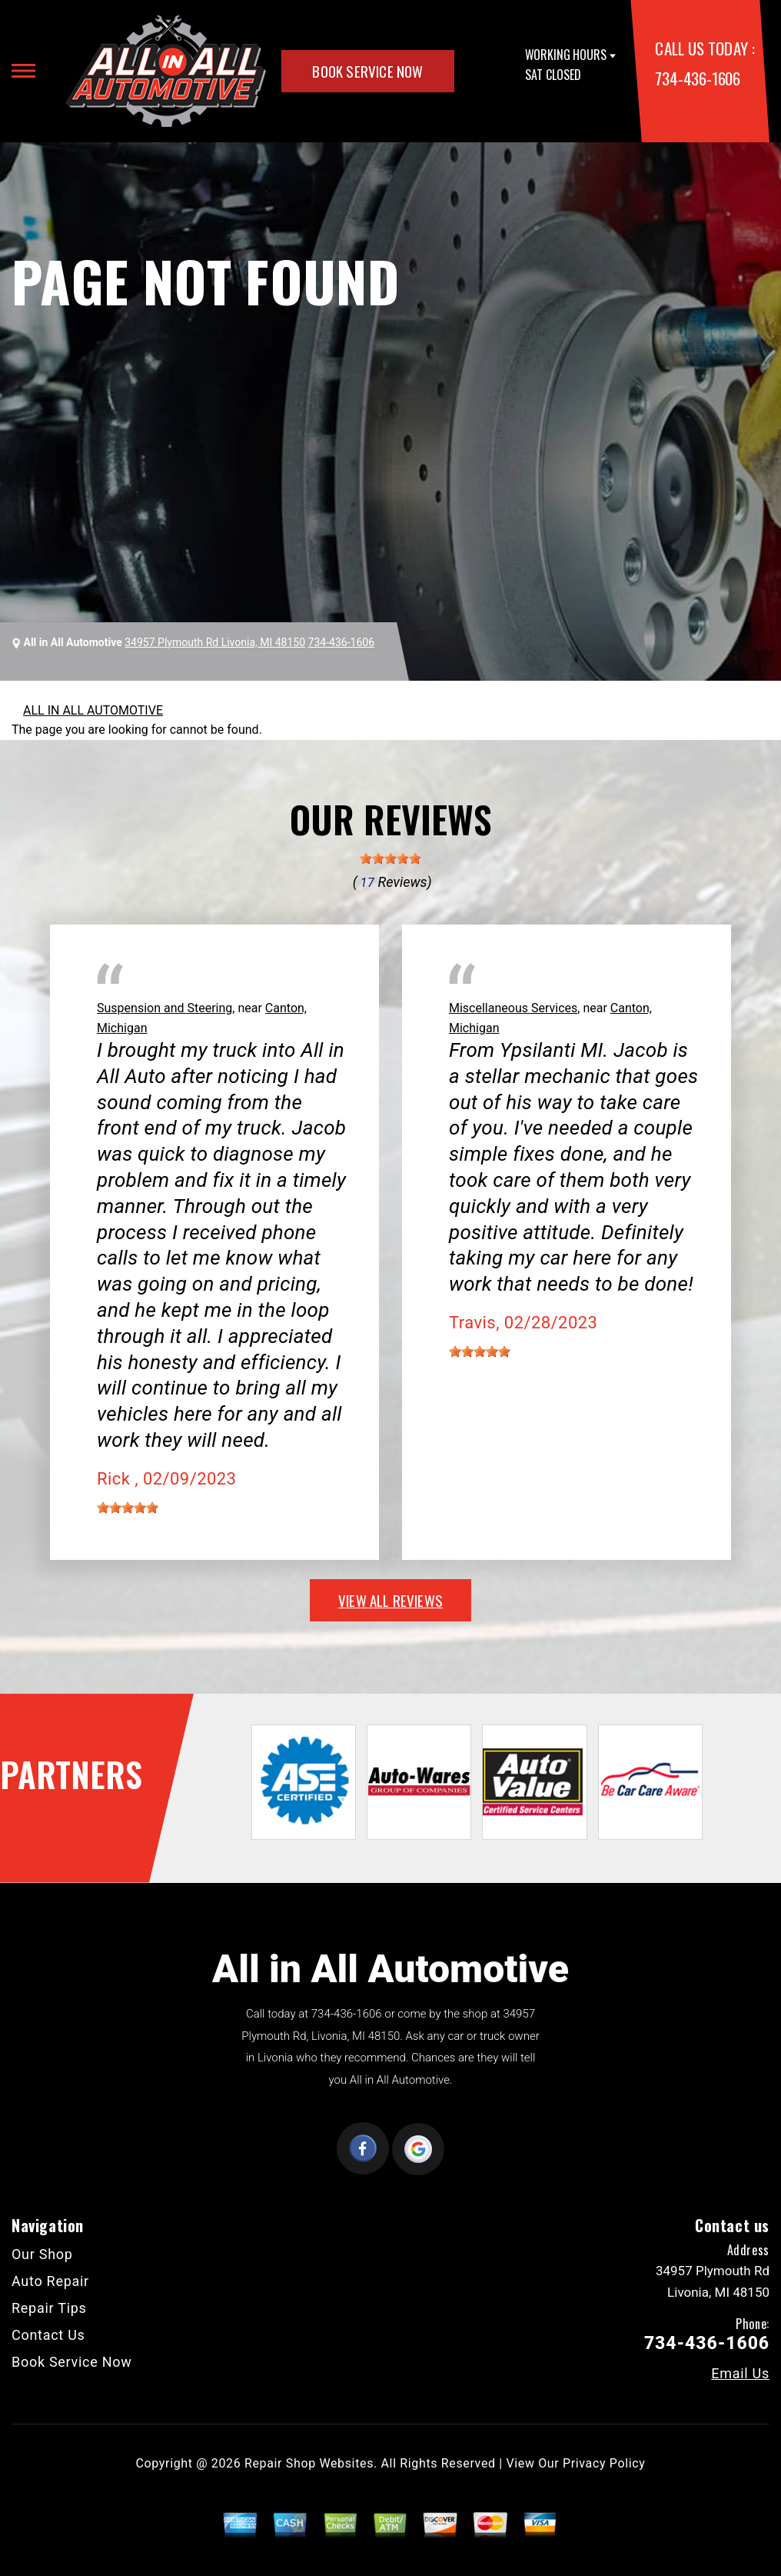 The width and height of the screenshot is (781, 2576). I want to click on ALL IN ALL AUTOMOTIVE, so click(93, 710).